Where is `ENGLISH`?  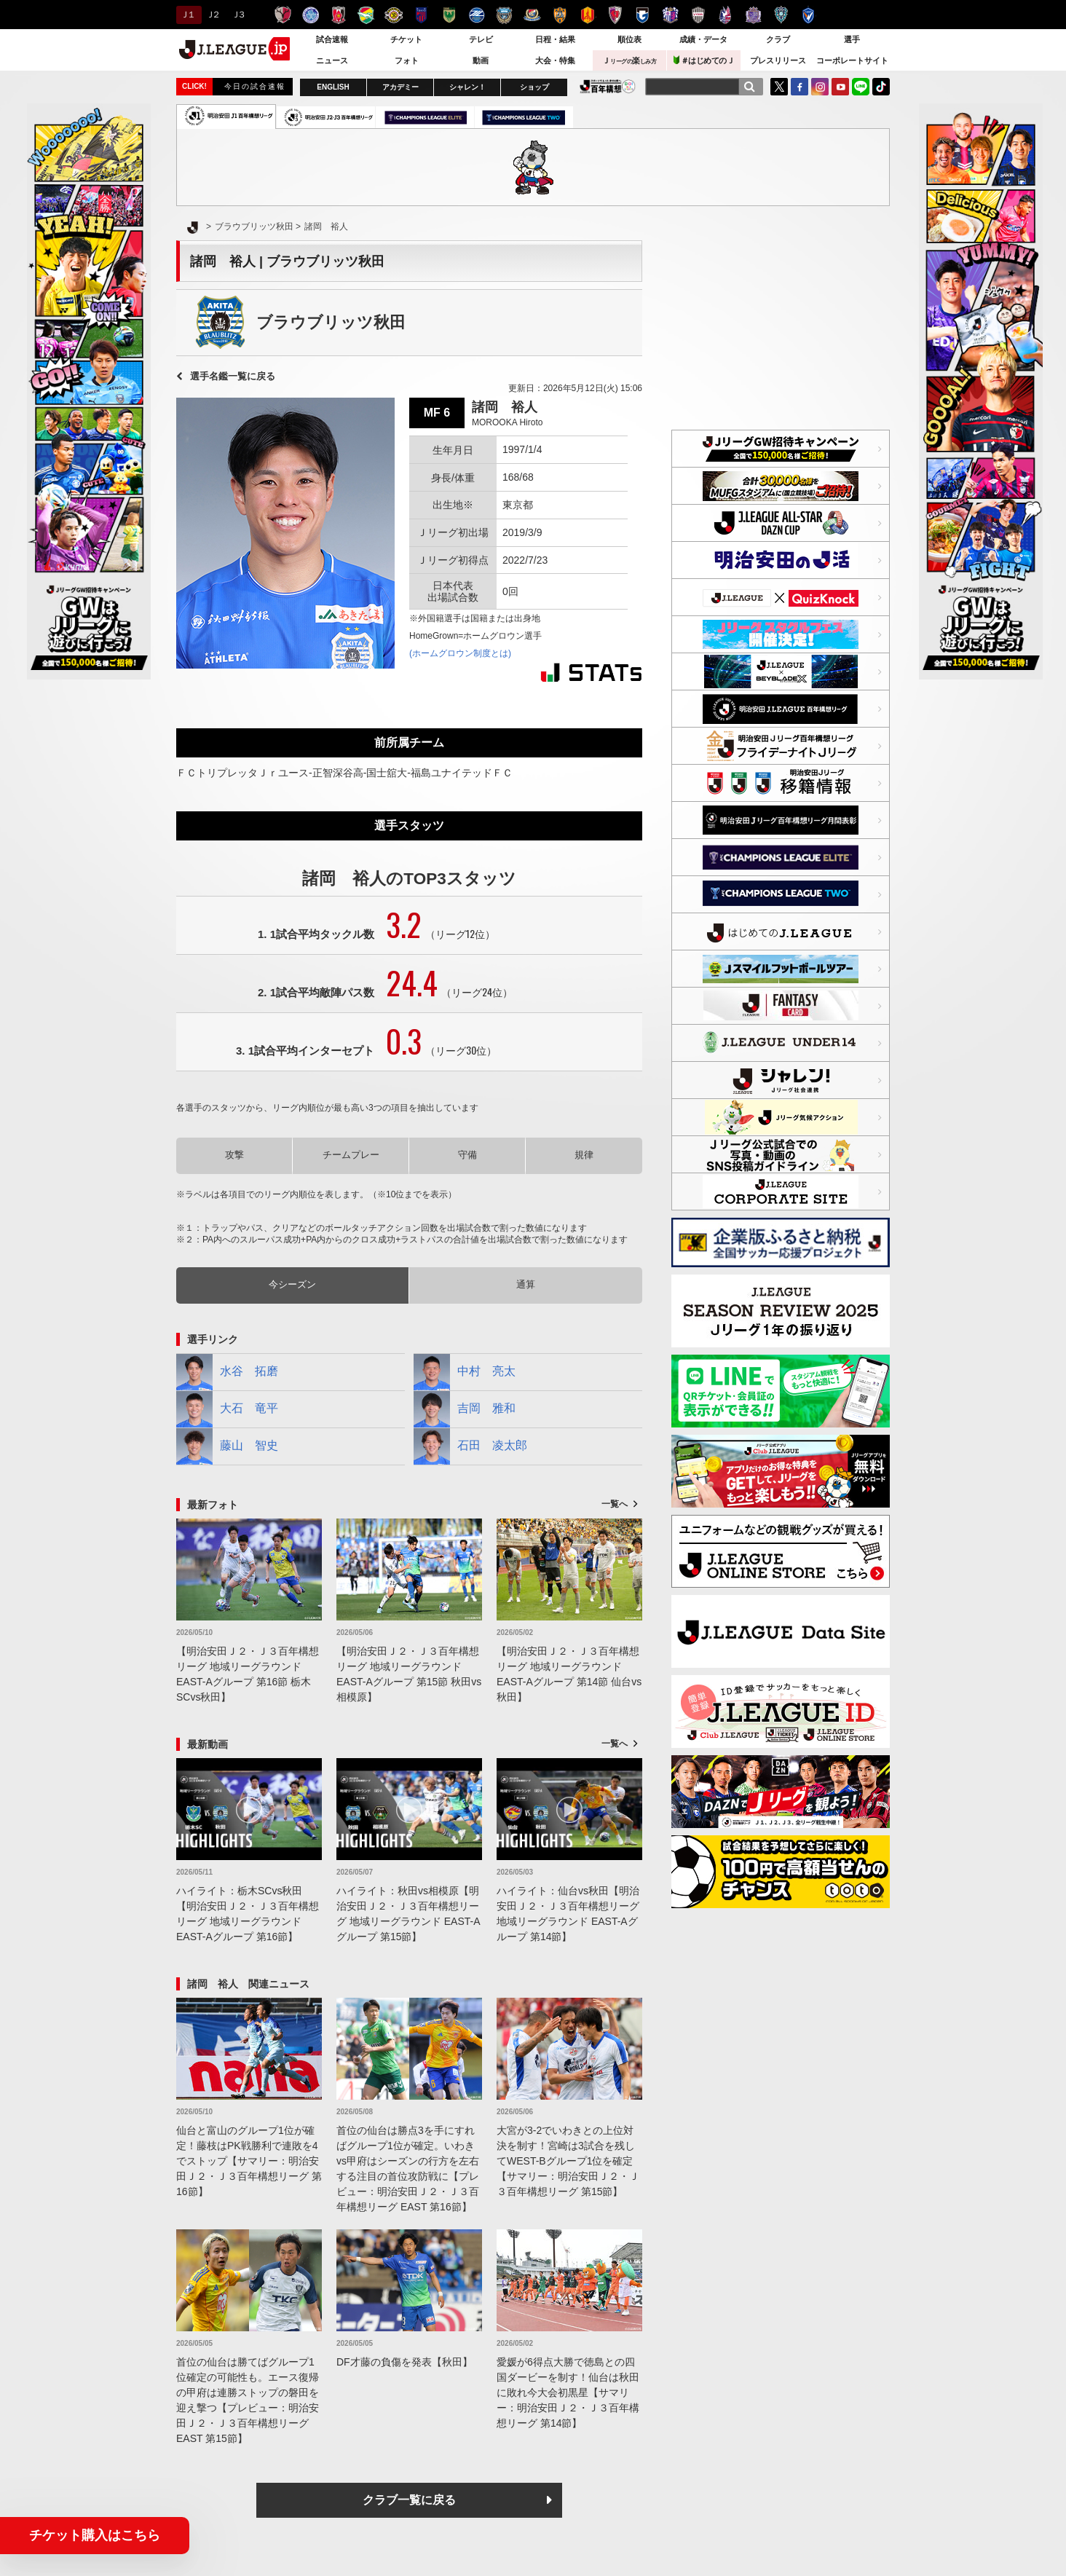
ENGLISH is located at coordinates (333, 87).